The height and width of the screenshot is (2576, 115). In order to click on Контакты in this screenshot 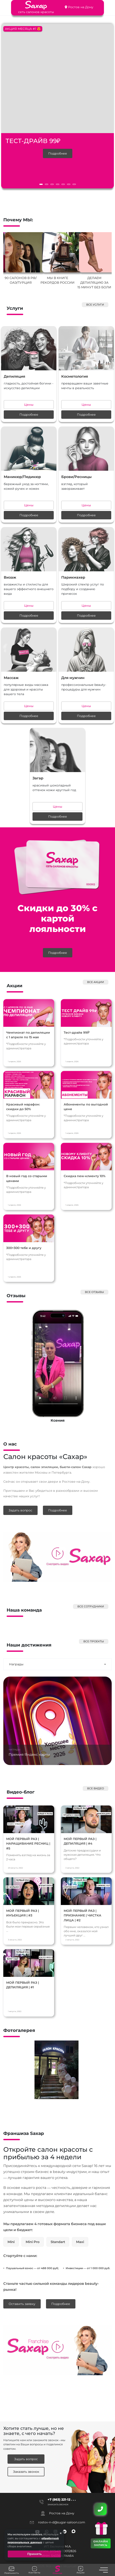, I will do `click(34, 2570)`.